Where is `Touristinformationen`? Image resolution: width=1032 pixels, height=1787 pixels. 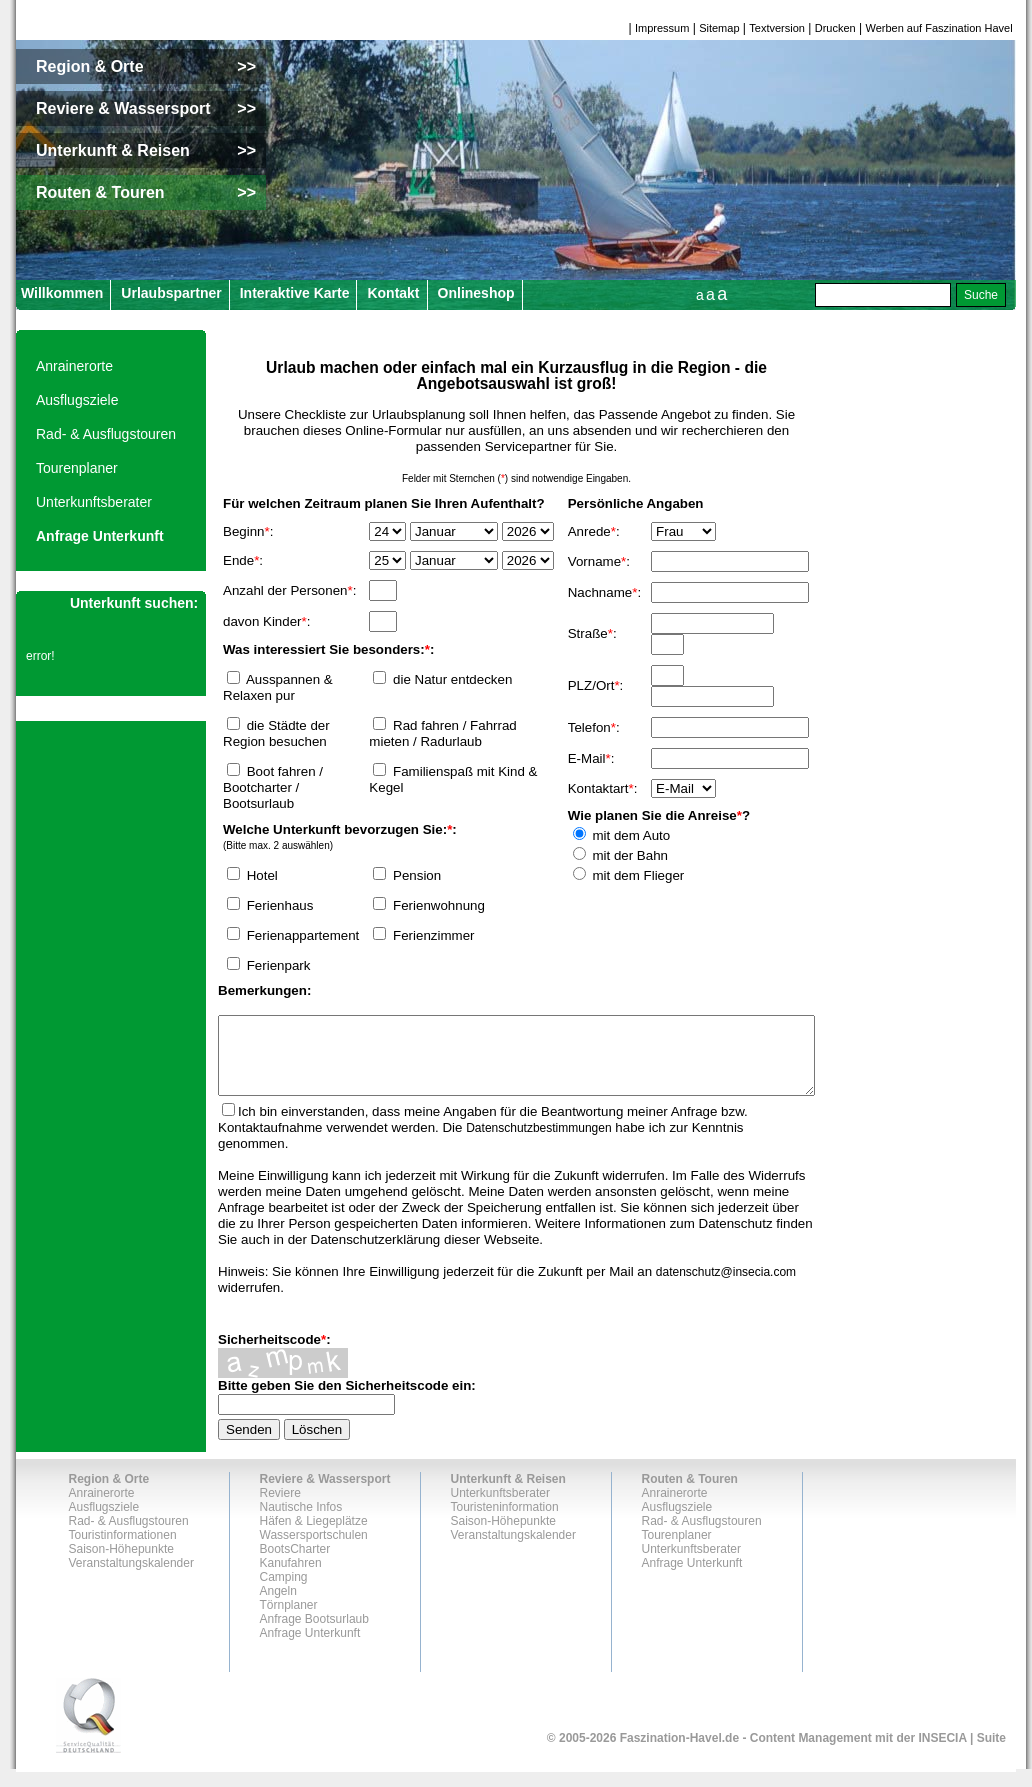 Touristinformationen is located at coordinates (123, 1550).